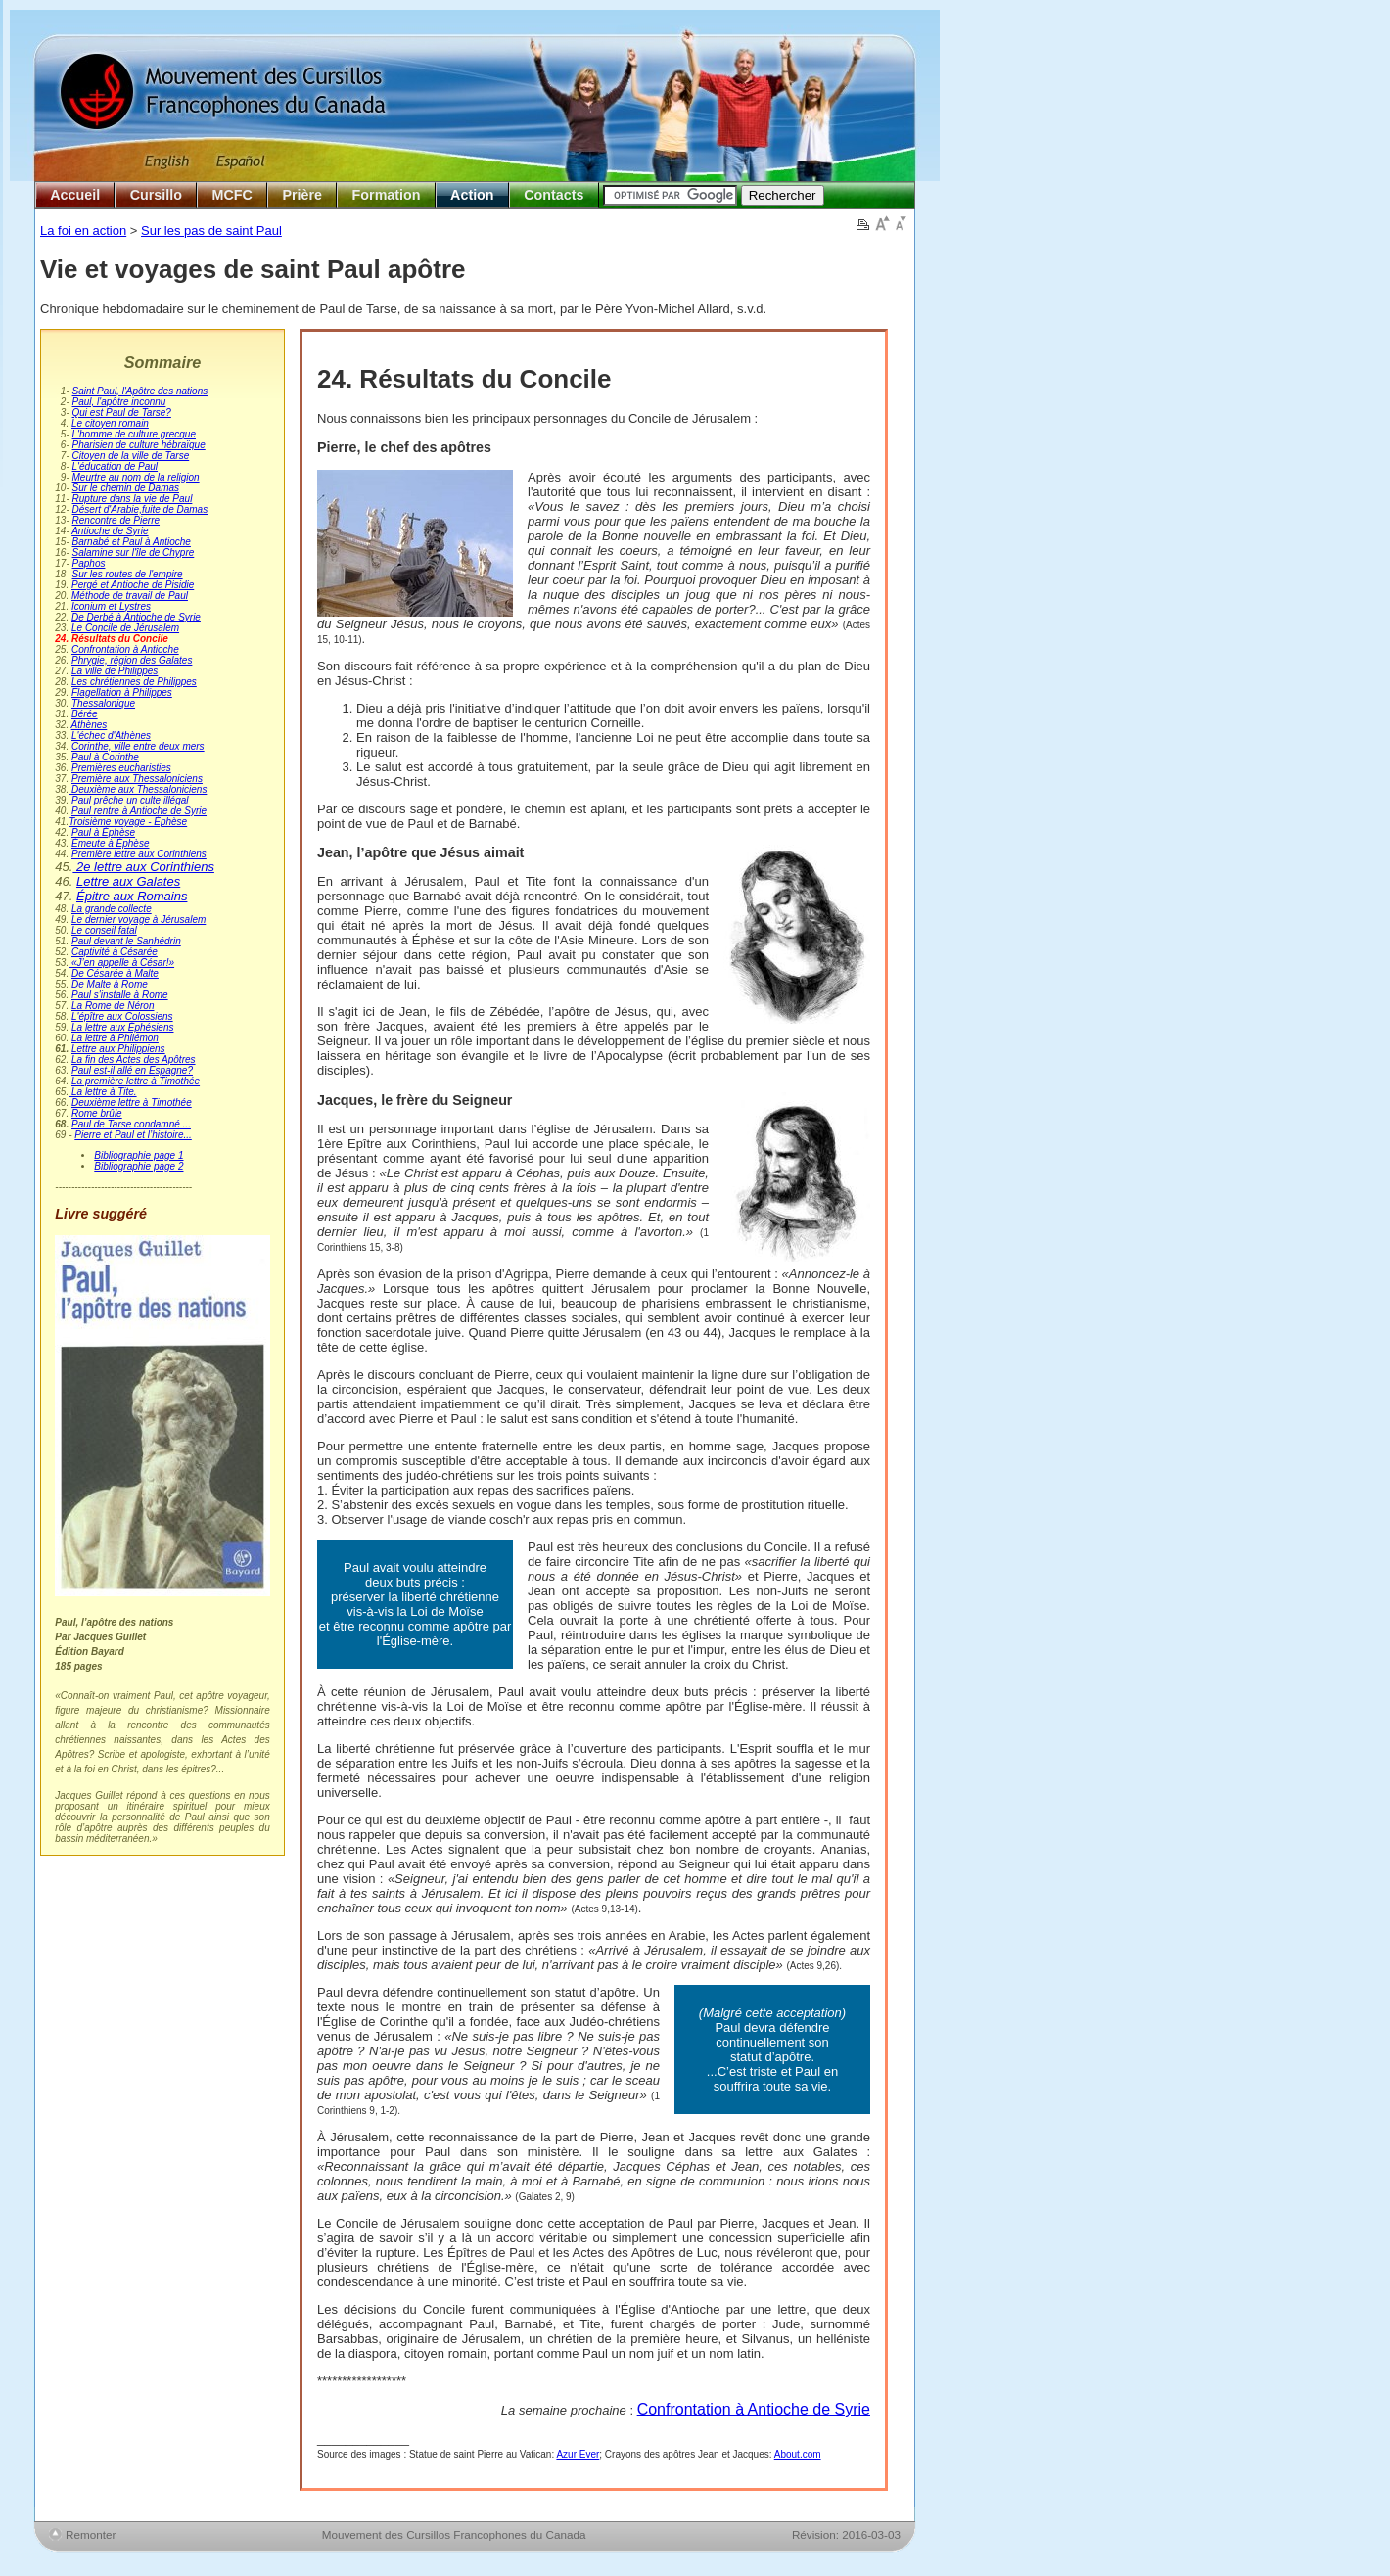 This screenshot has width=1390, height=2576. What do you see at coordinates (102, 1091) in the screenshot?
I see `La lettre à Tite.` at bounding box center [102, 1091].